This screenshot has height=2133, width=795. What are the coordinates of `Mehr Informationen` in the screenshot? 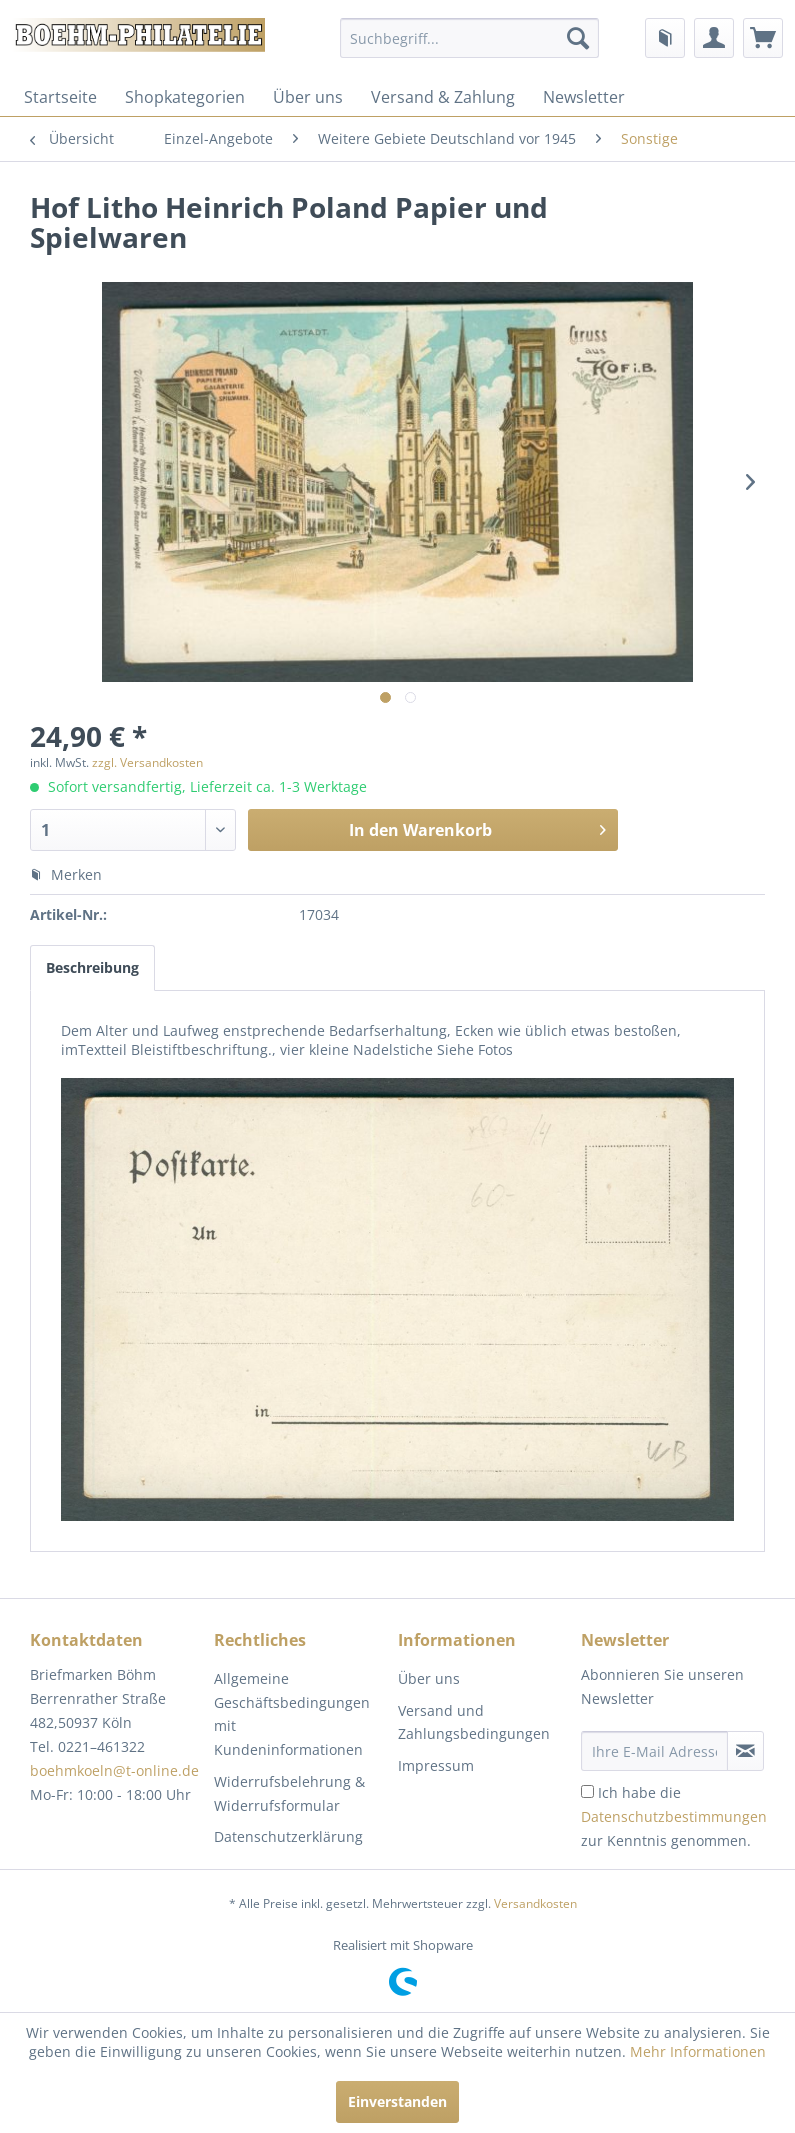 It's located at (698, 2051).